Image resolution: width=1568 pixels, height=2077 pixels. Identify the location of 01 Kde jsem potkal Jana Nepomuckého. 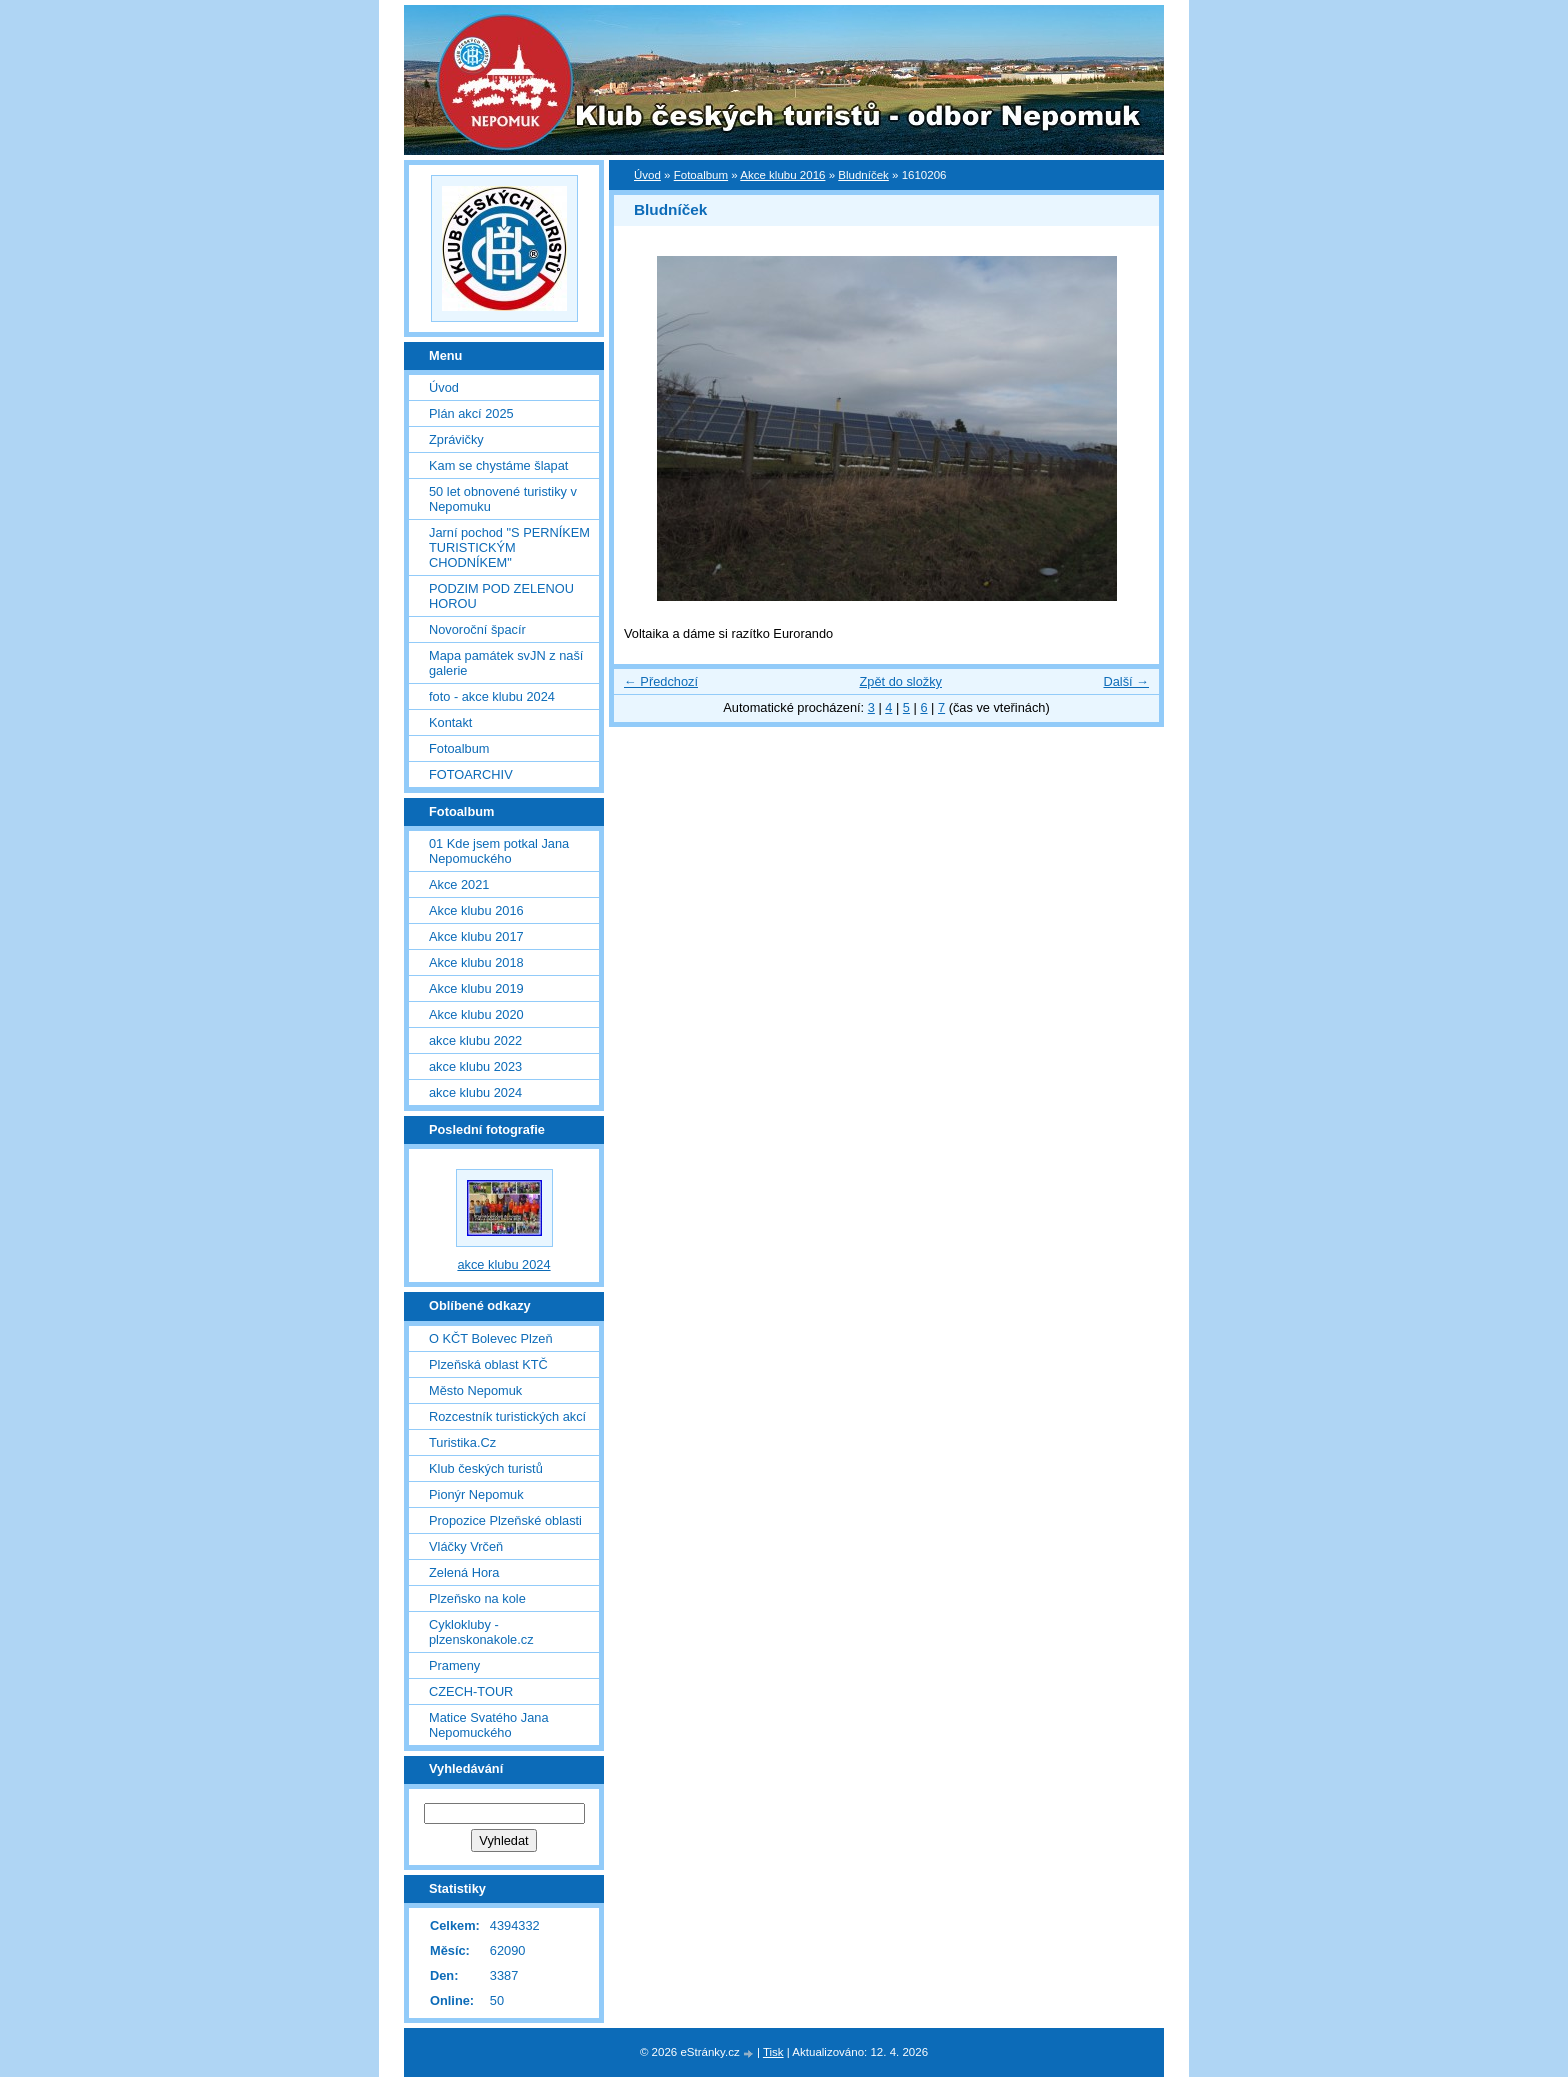
(499, 851).